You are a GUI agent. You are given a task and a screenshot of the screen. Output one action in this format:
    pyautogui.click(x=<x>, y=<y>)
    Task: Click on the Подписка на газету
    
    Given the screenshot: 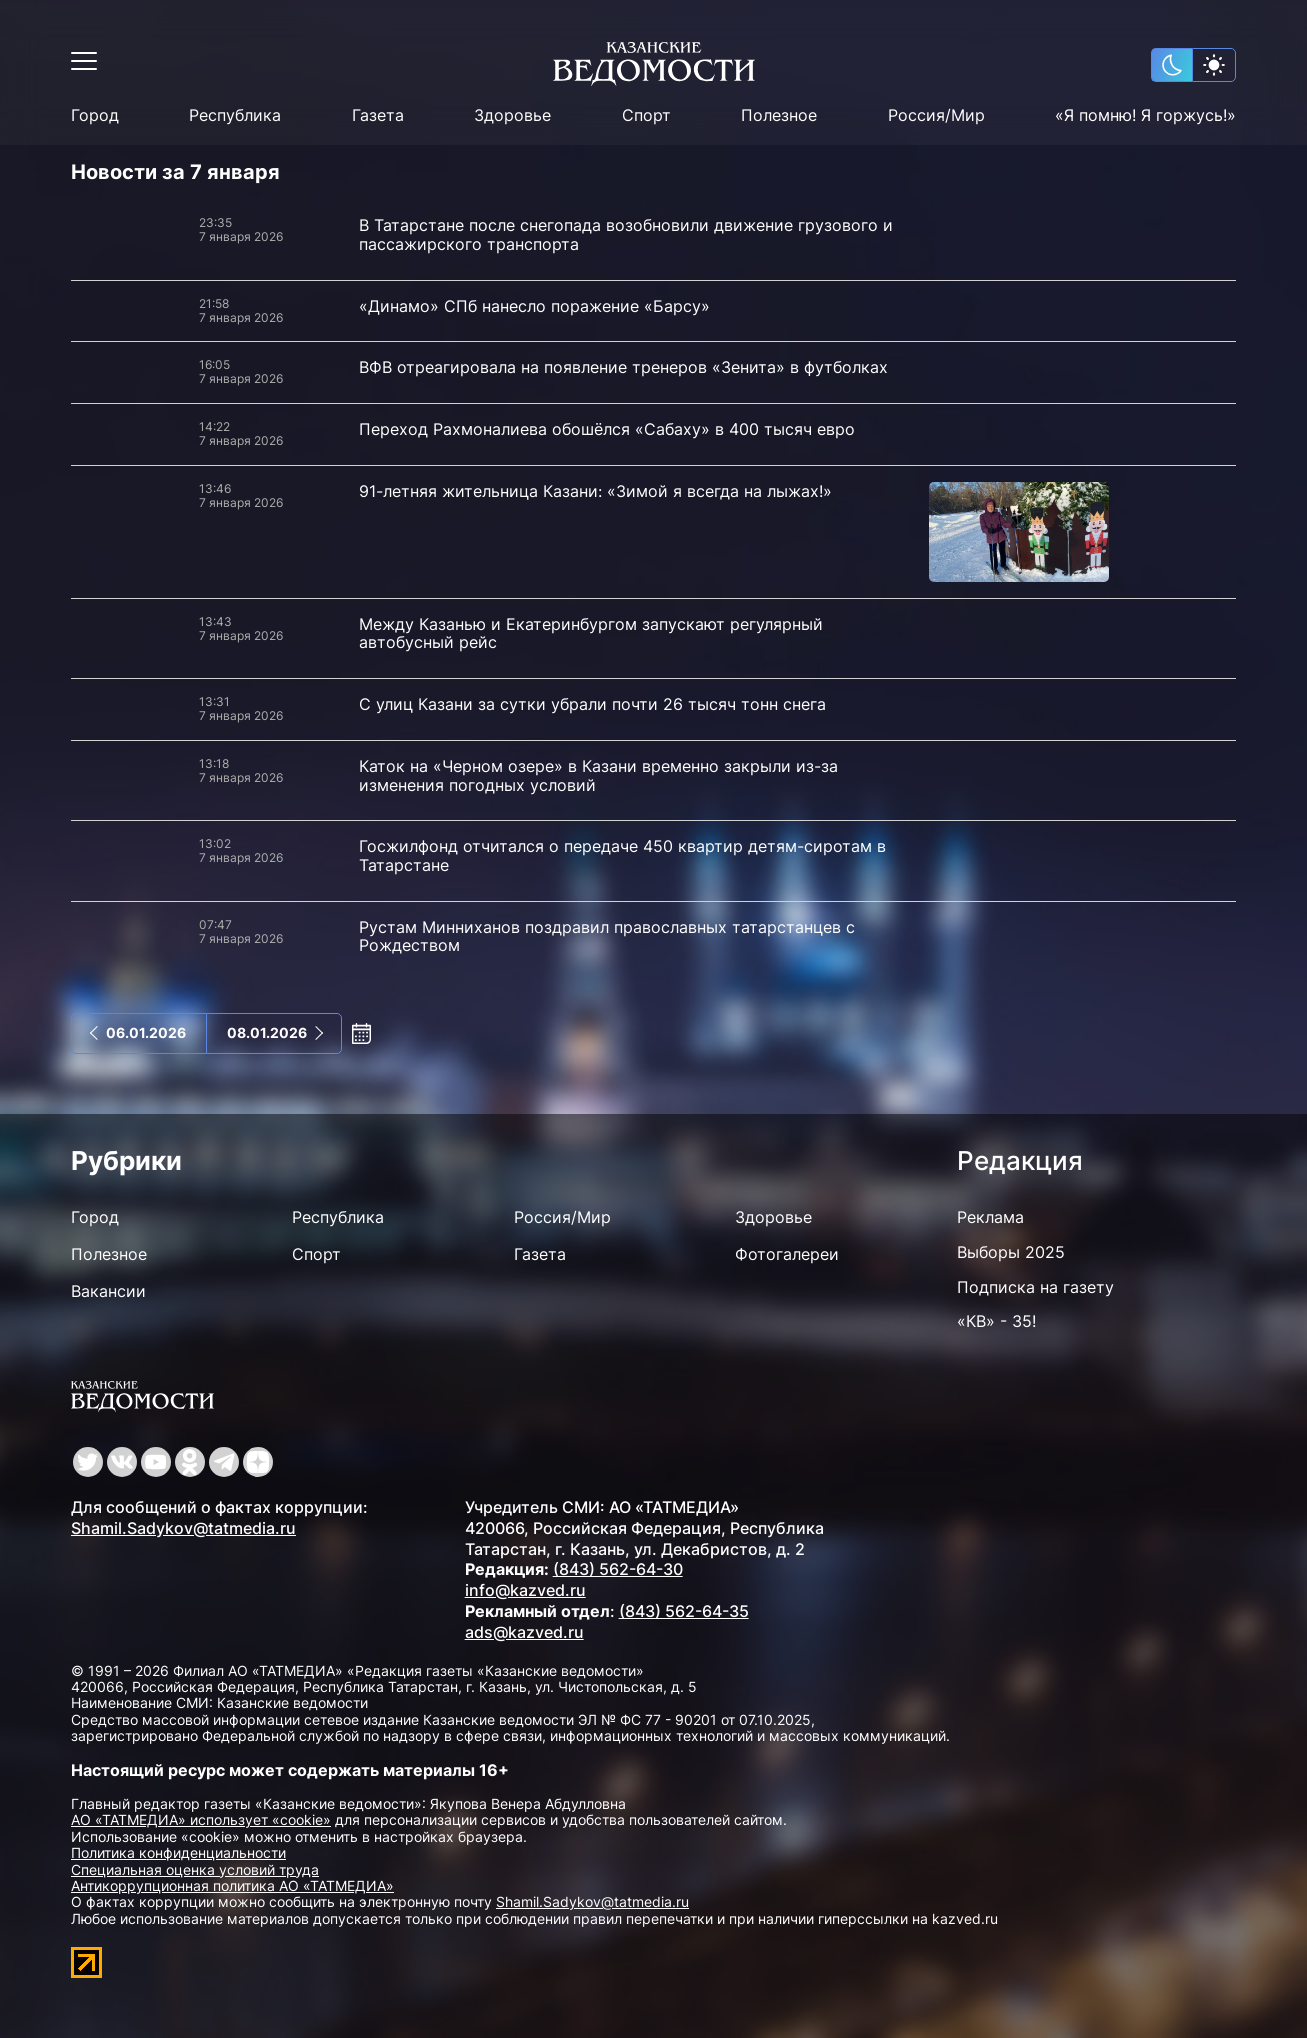 What is the action you would take?
    pyautogui.click(x=1035, y=1287)
    